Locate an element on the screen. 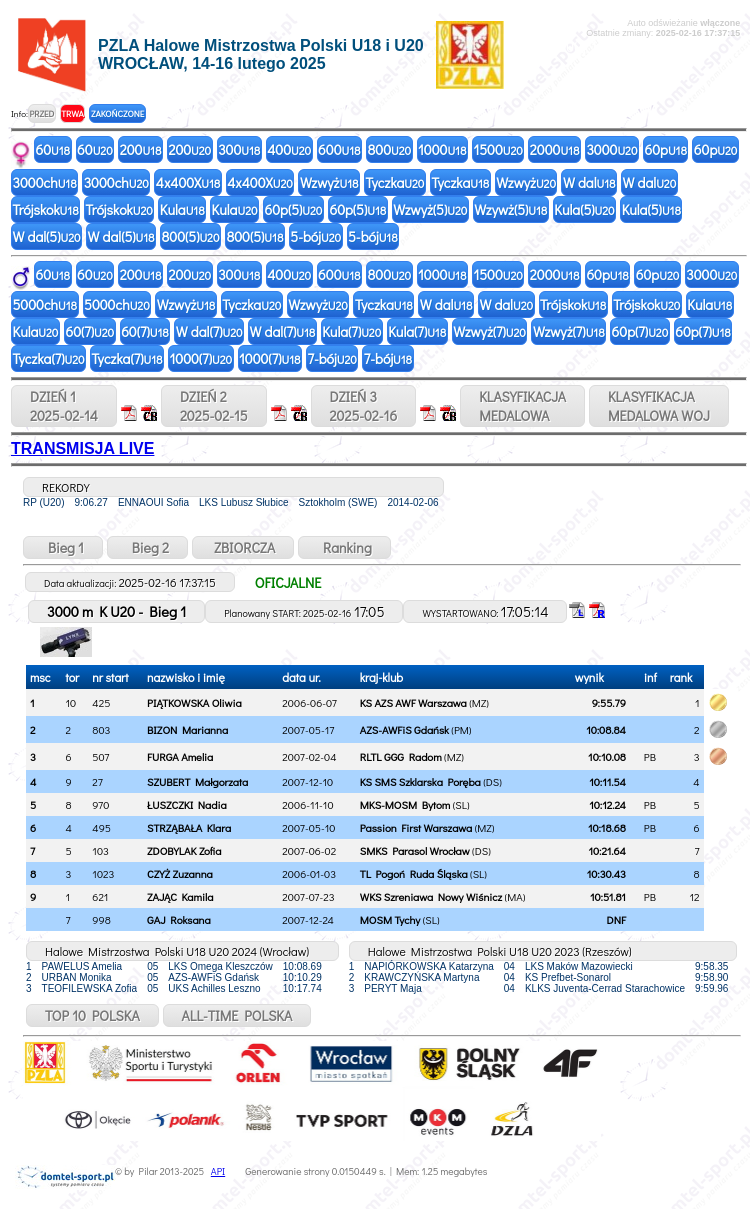 The image size is (750, 1209). Trójskok is located at coordinates (46, 209).